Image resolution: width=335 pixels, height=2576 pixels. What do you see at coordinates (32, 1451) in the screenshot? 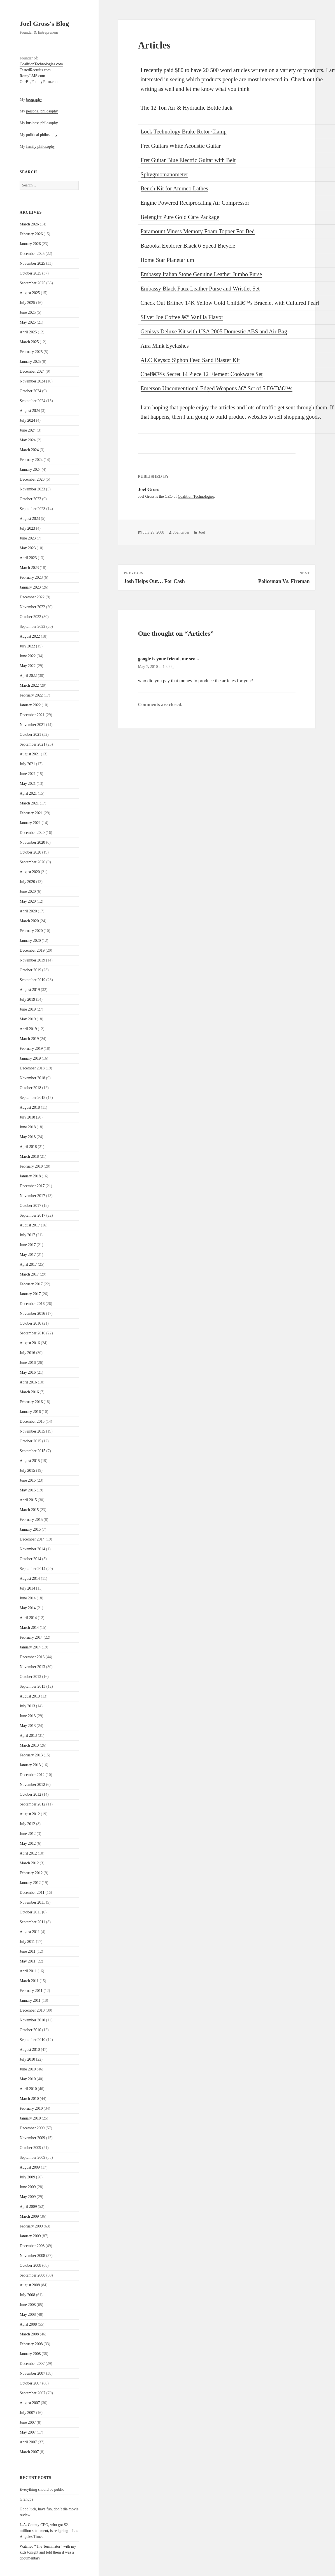
I see `September 2015` at bounding box center [32, 1451].